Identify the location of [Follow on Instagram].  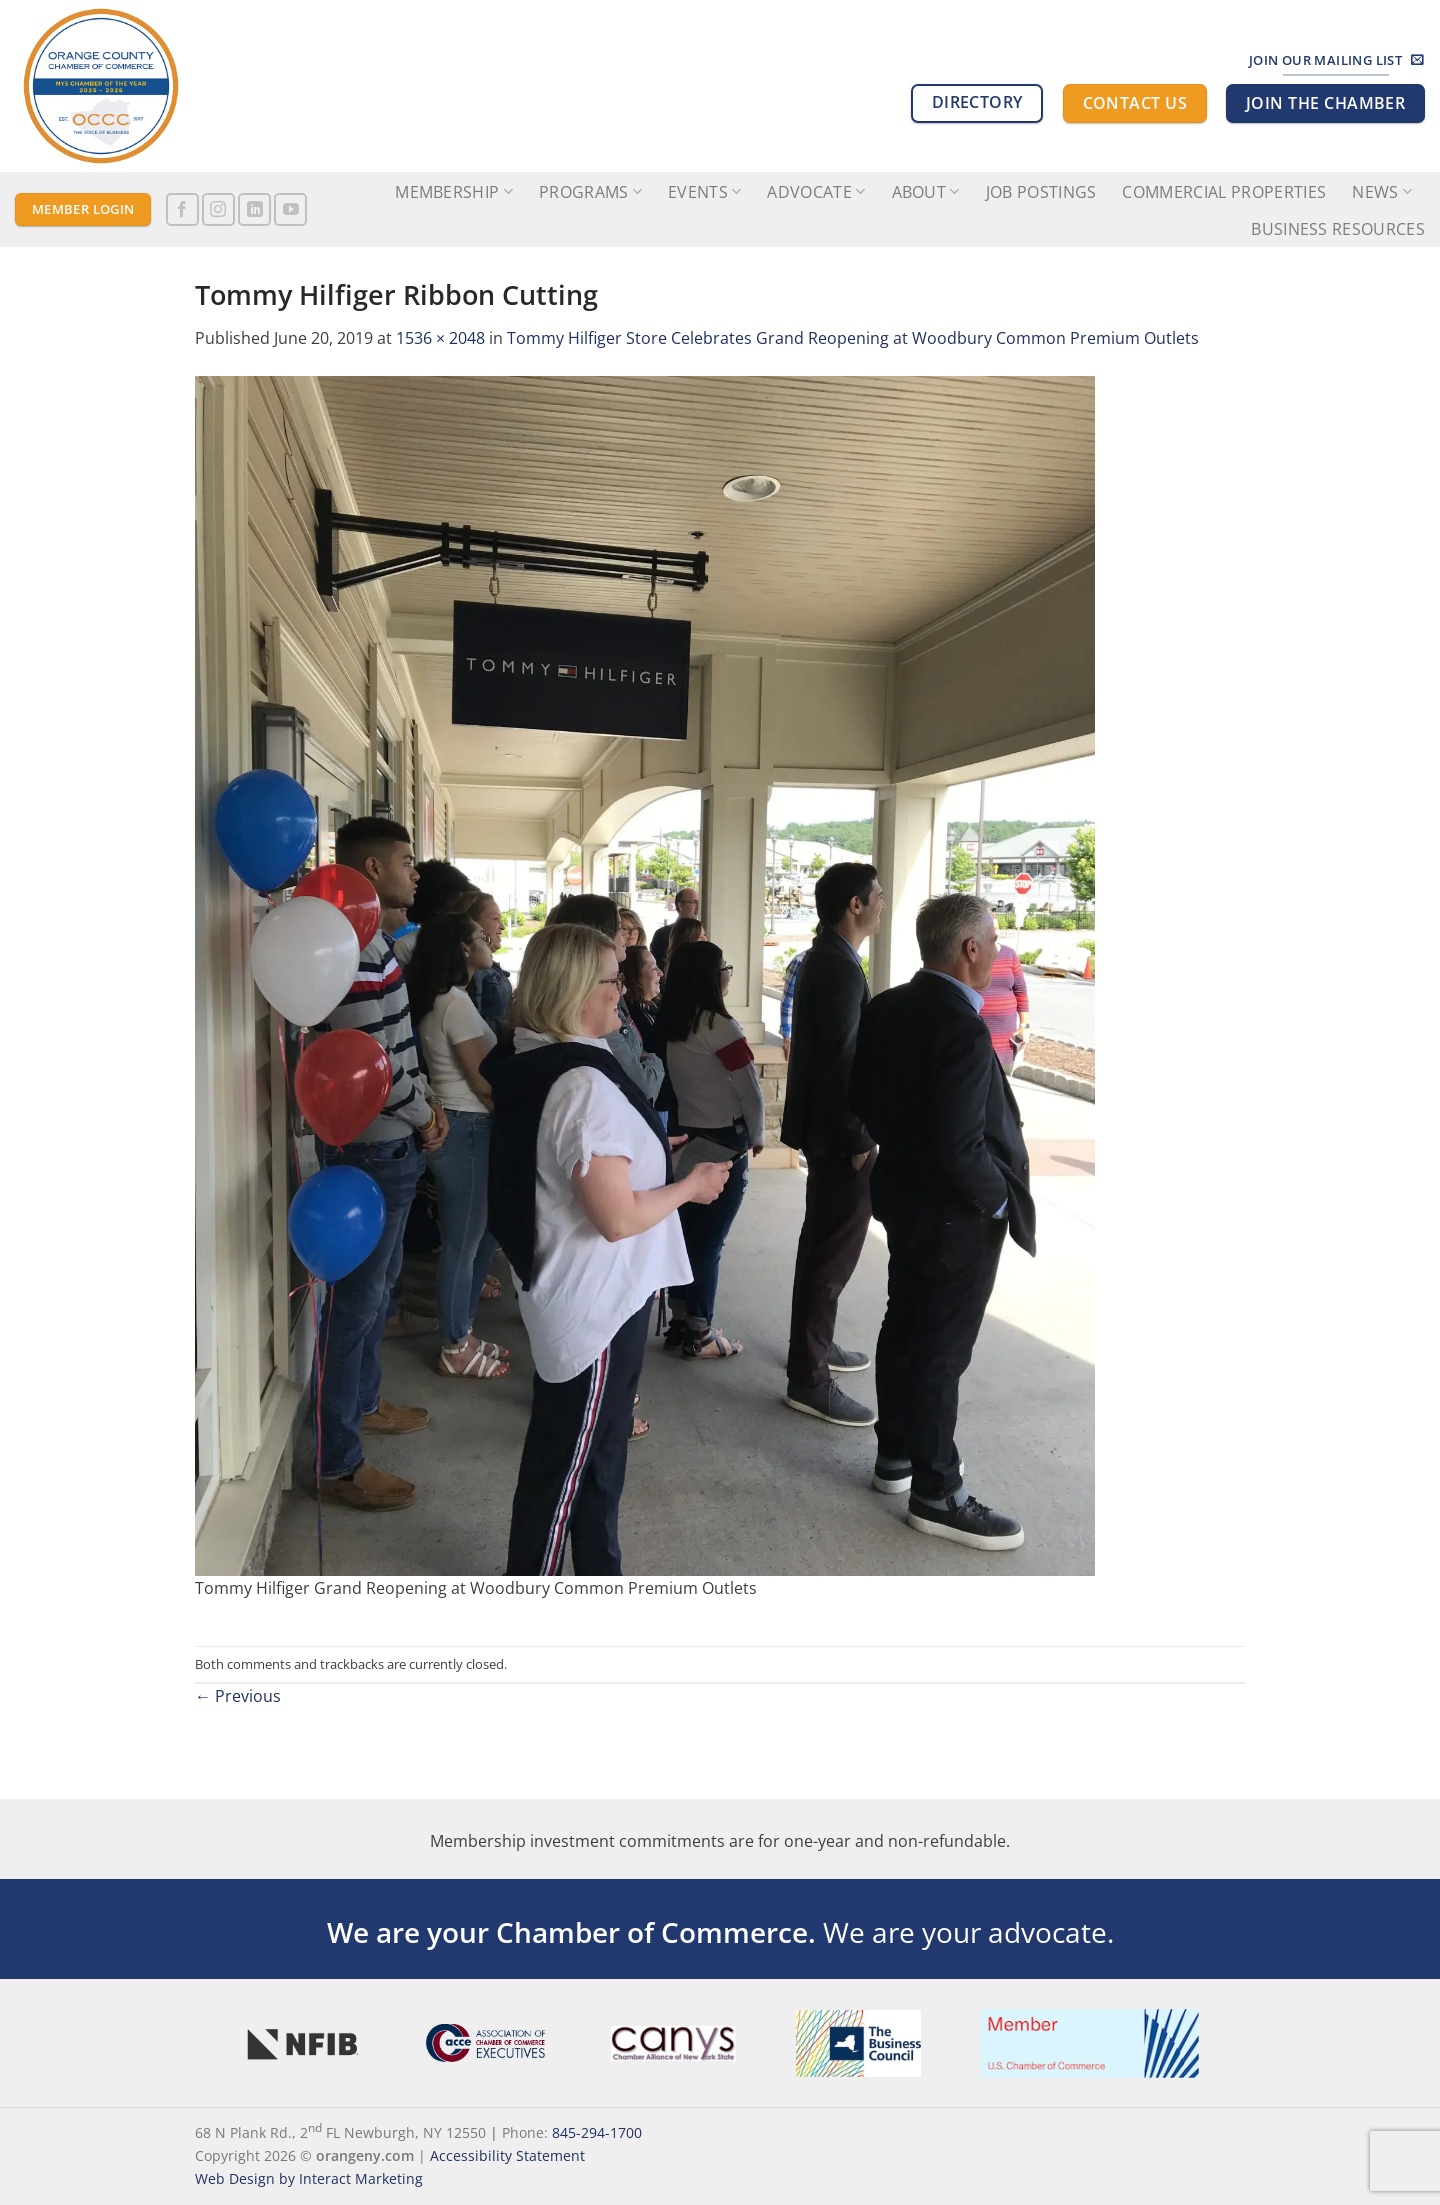
(218, 209).